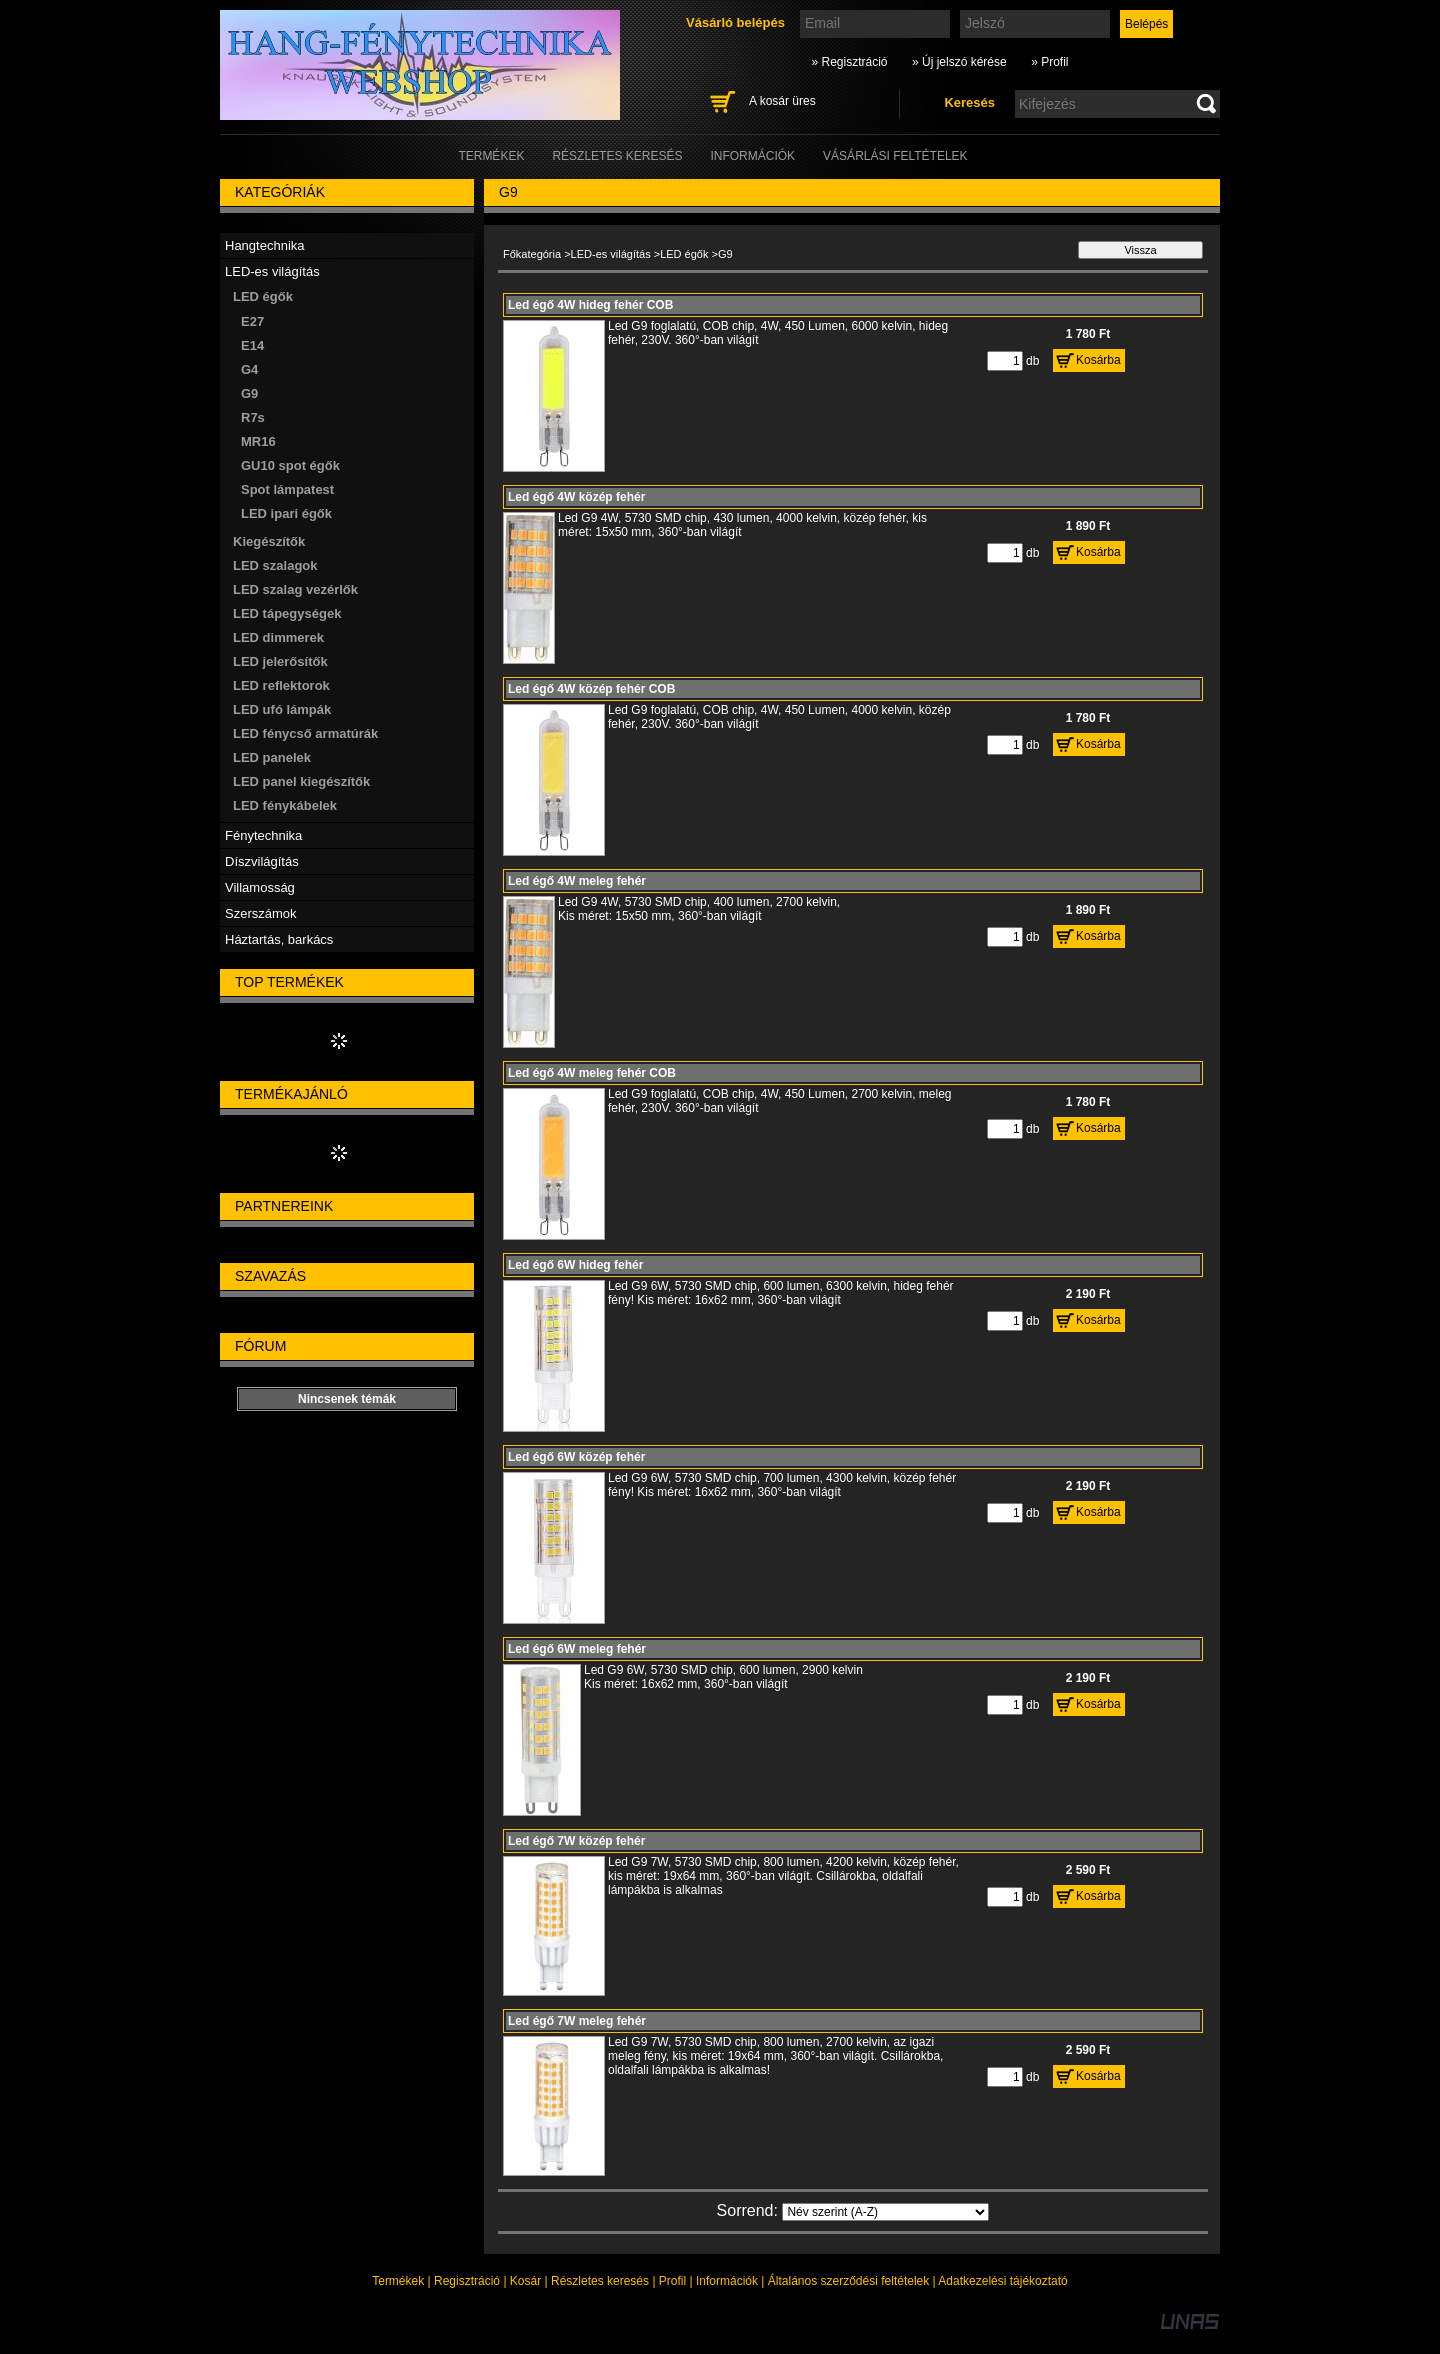 This screenshot has width=1440, height=2354. What do you see at coordinates (249, 393) in the screenshot?
I see `G9` at bounding box center [249, 393].